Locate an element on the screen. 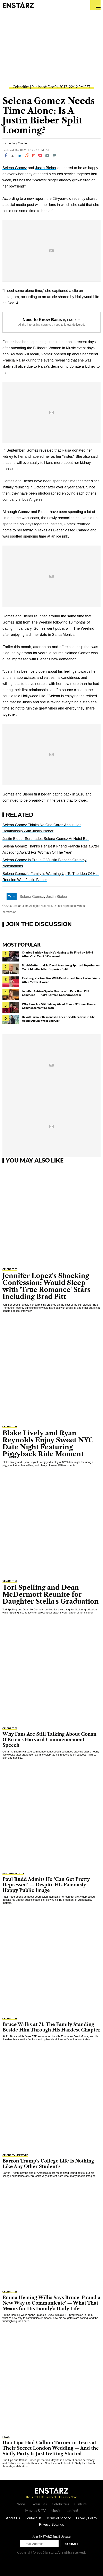 This screenshot has height=2576, width=103. Enstars is located at coordinates (18, 5).